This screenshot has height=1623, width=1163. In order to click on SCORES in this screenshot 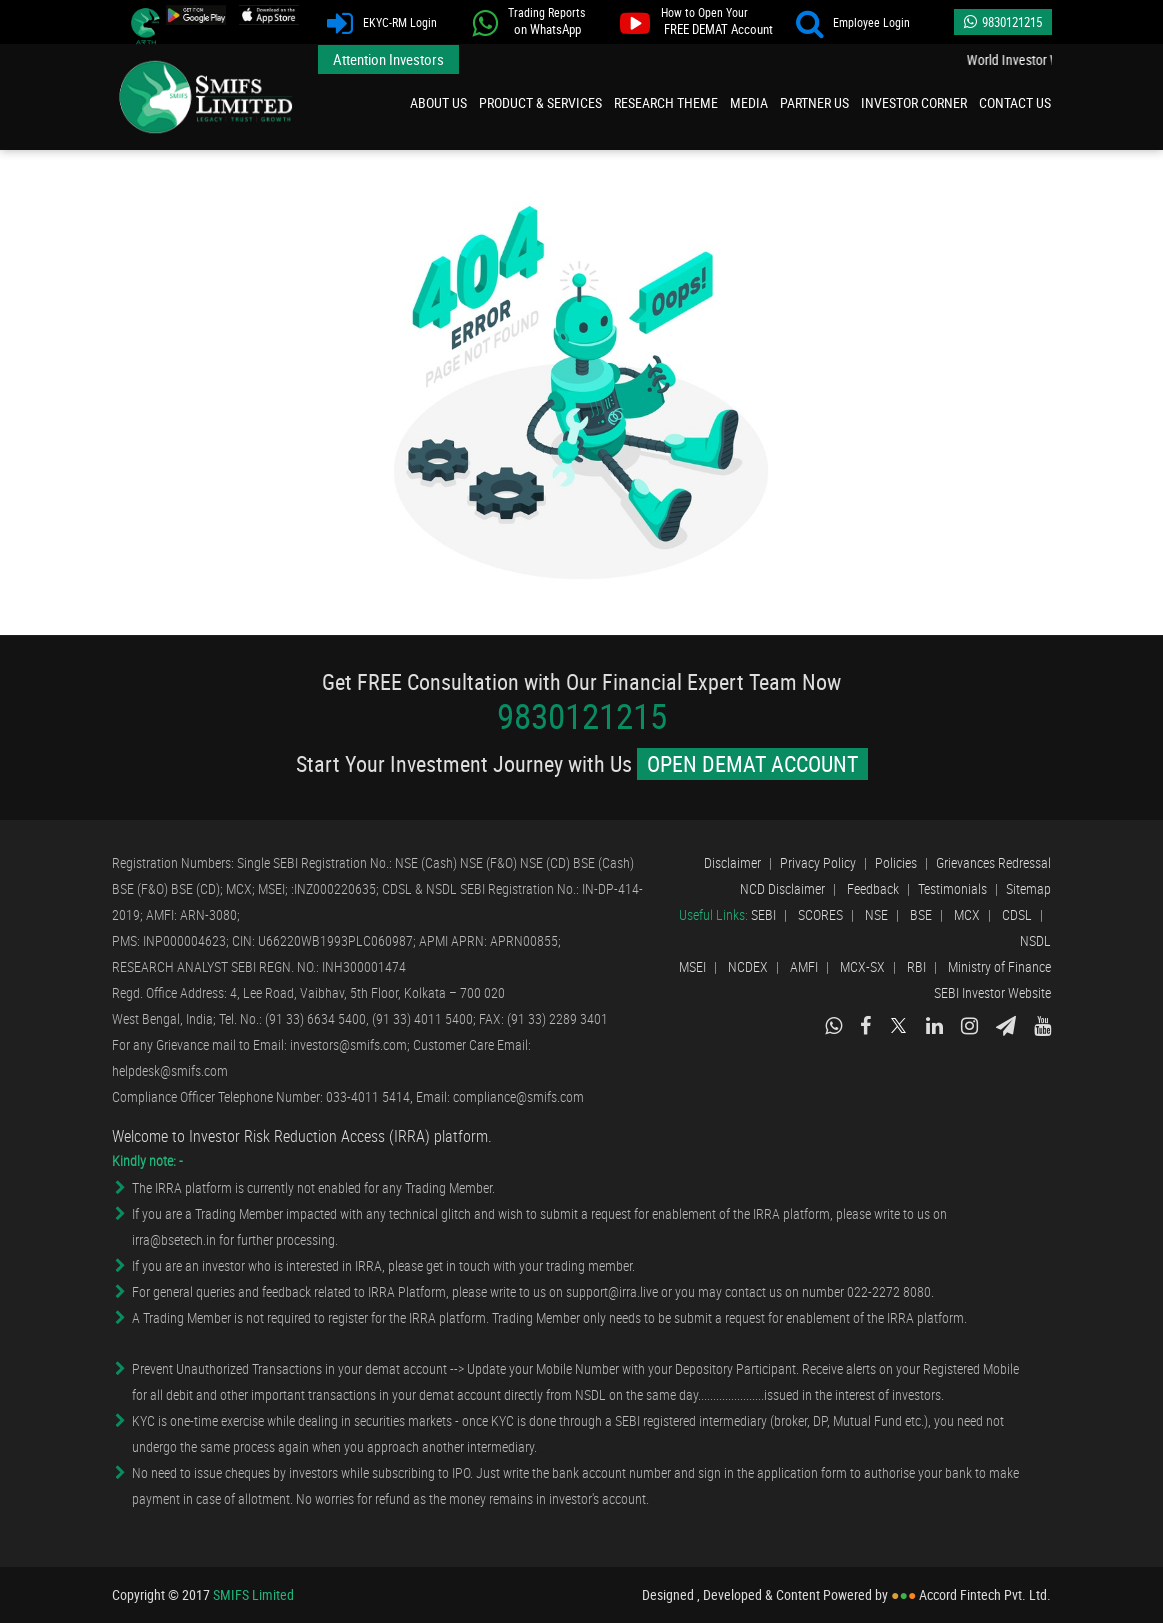, I will do `click(820, 914)`.